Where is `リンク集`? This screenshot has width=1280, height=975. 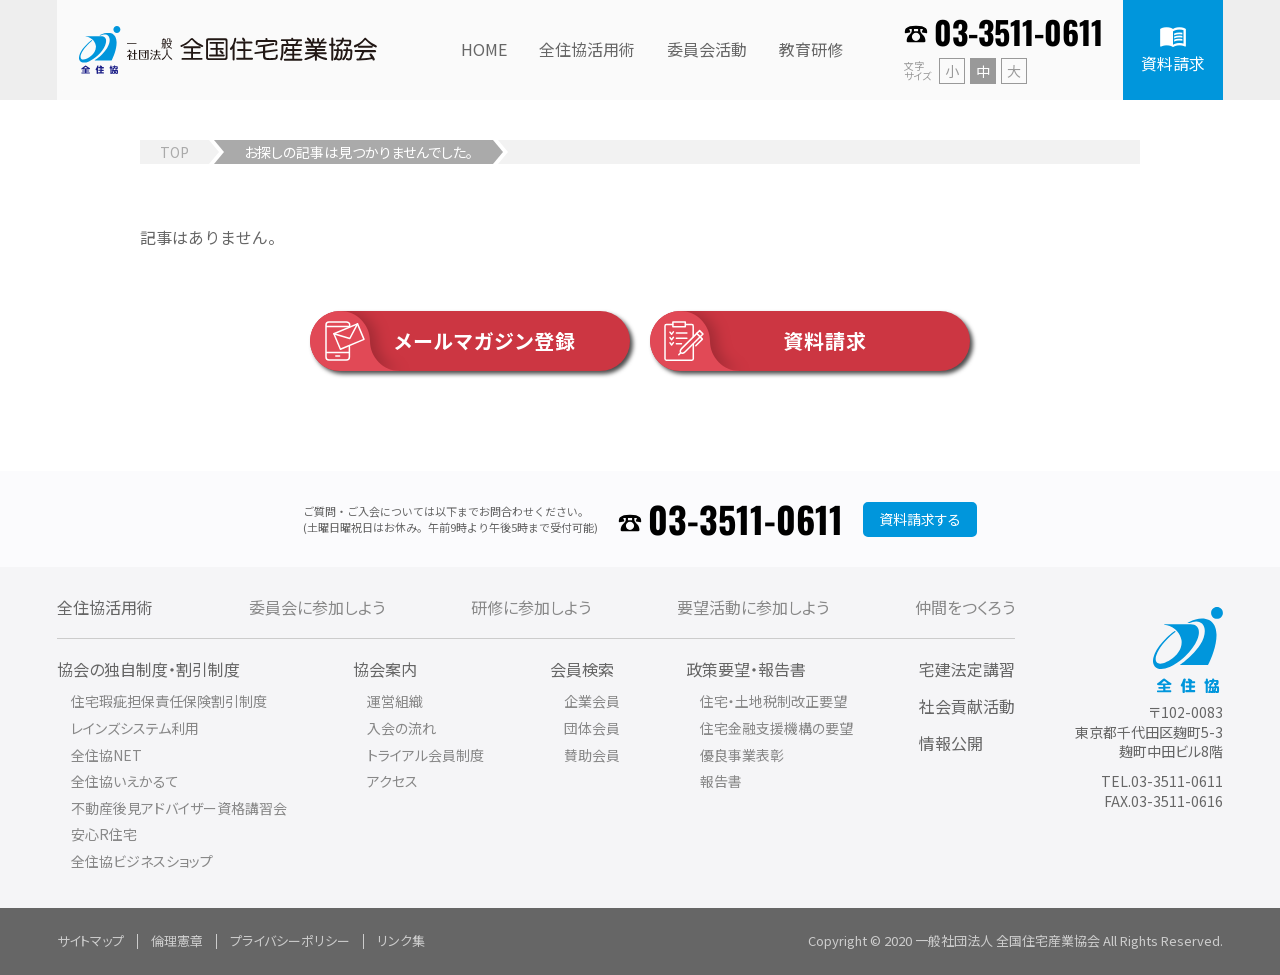
リンク集 is located at coordinates (401, 940).